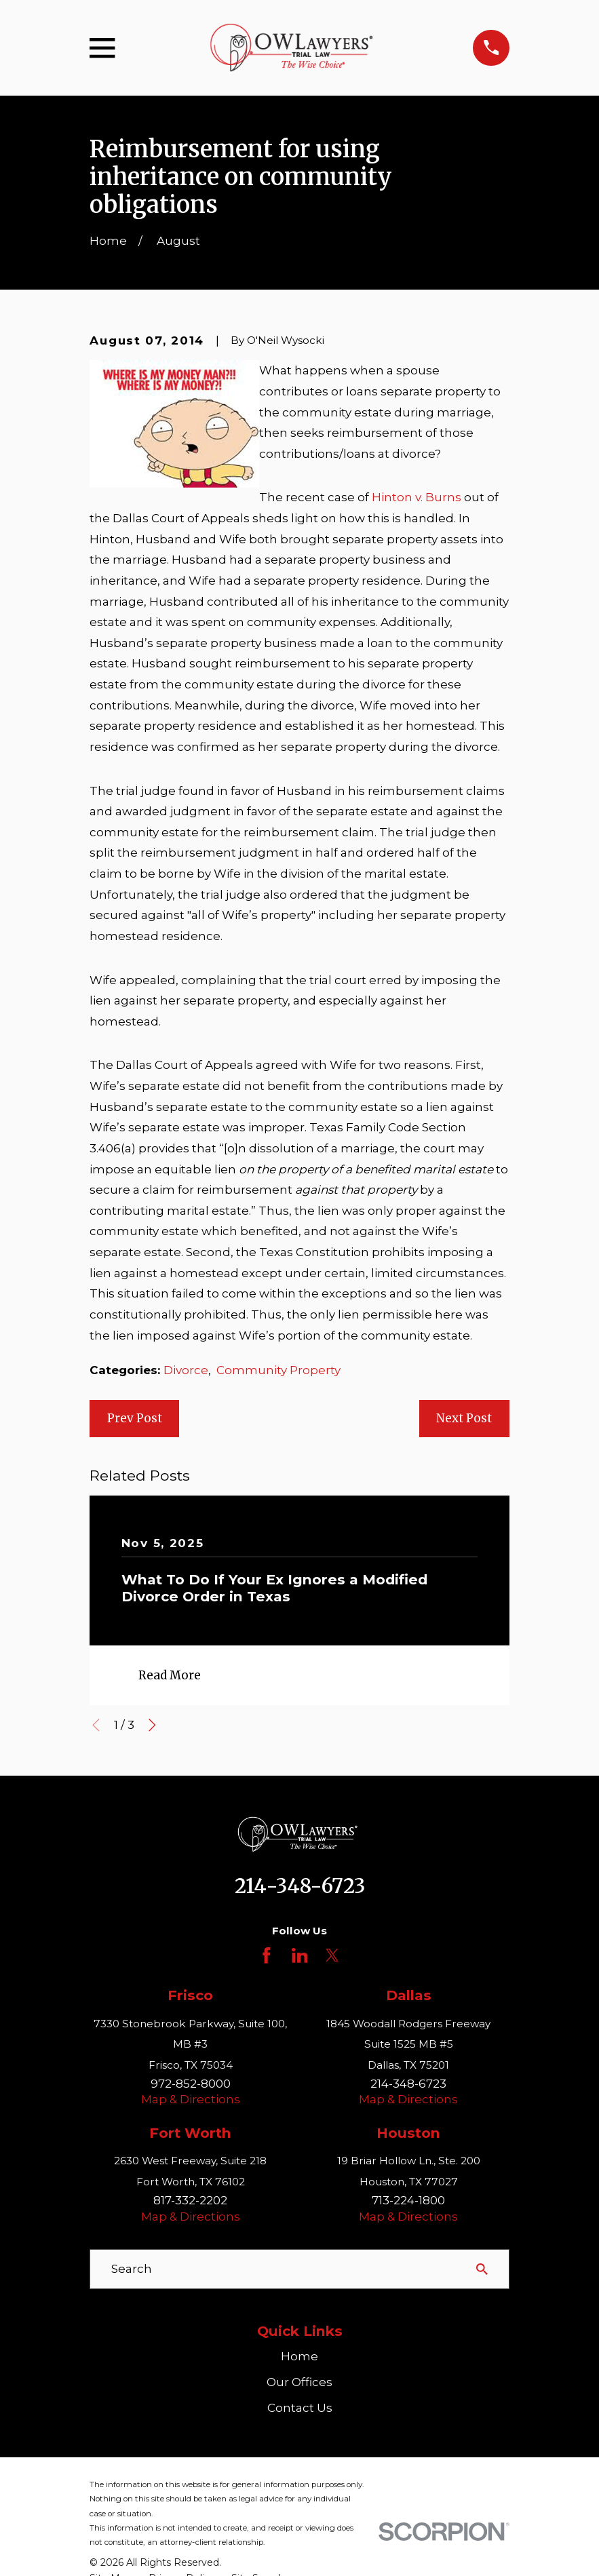 The image size is (599, 2576). What do you see at coordinates (134, 1418) in the screenshot?
I see `Prev Post` at bounding box center [134, 1418].